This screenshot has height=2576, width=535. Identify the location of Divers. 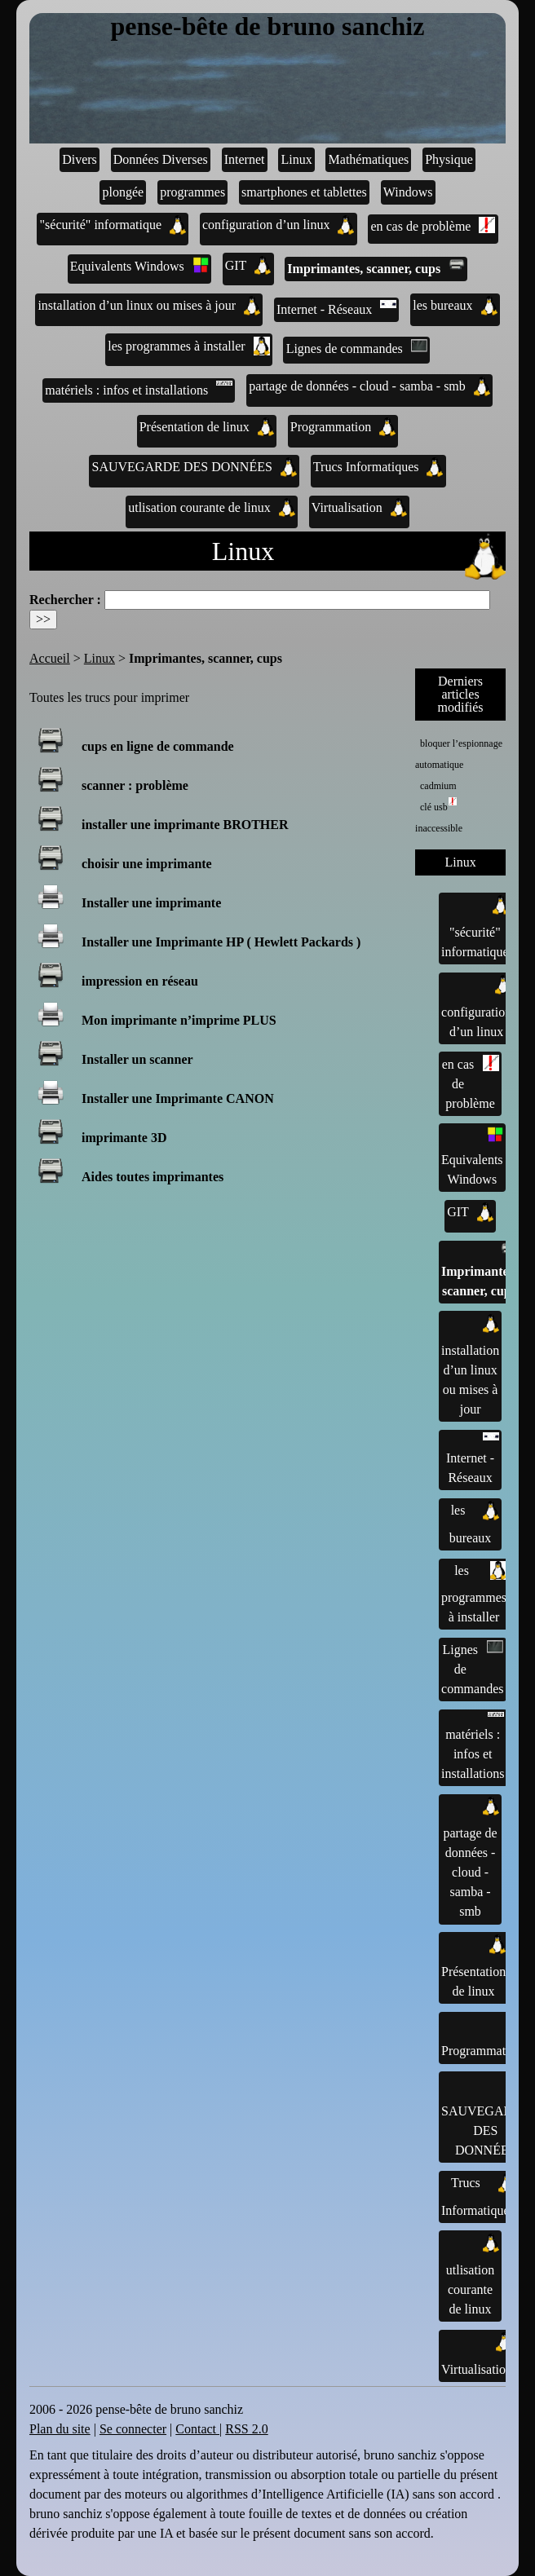
(79, 159).